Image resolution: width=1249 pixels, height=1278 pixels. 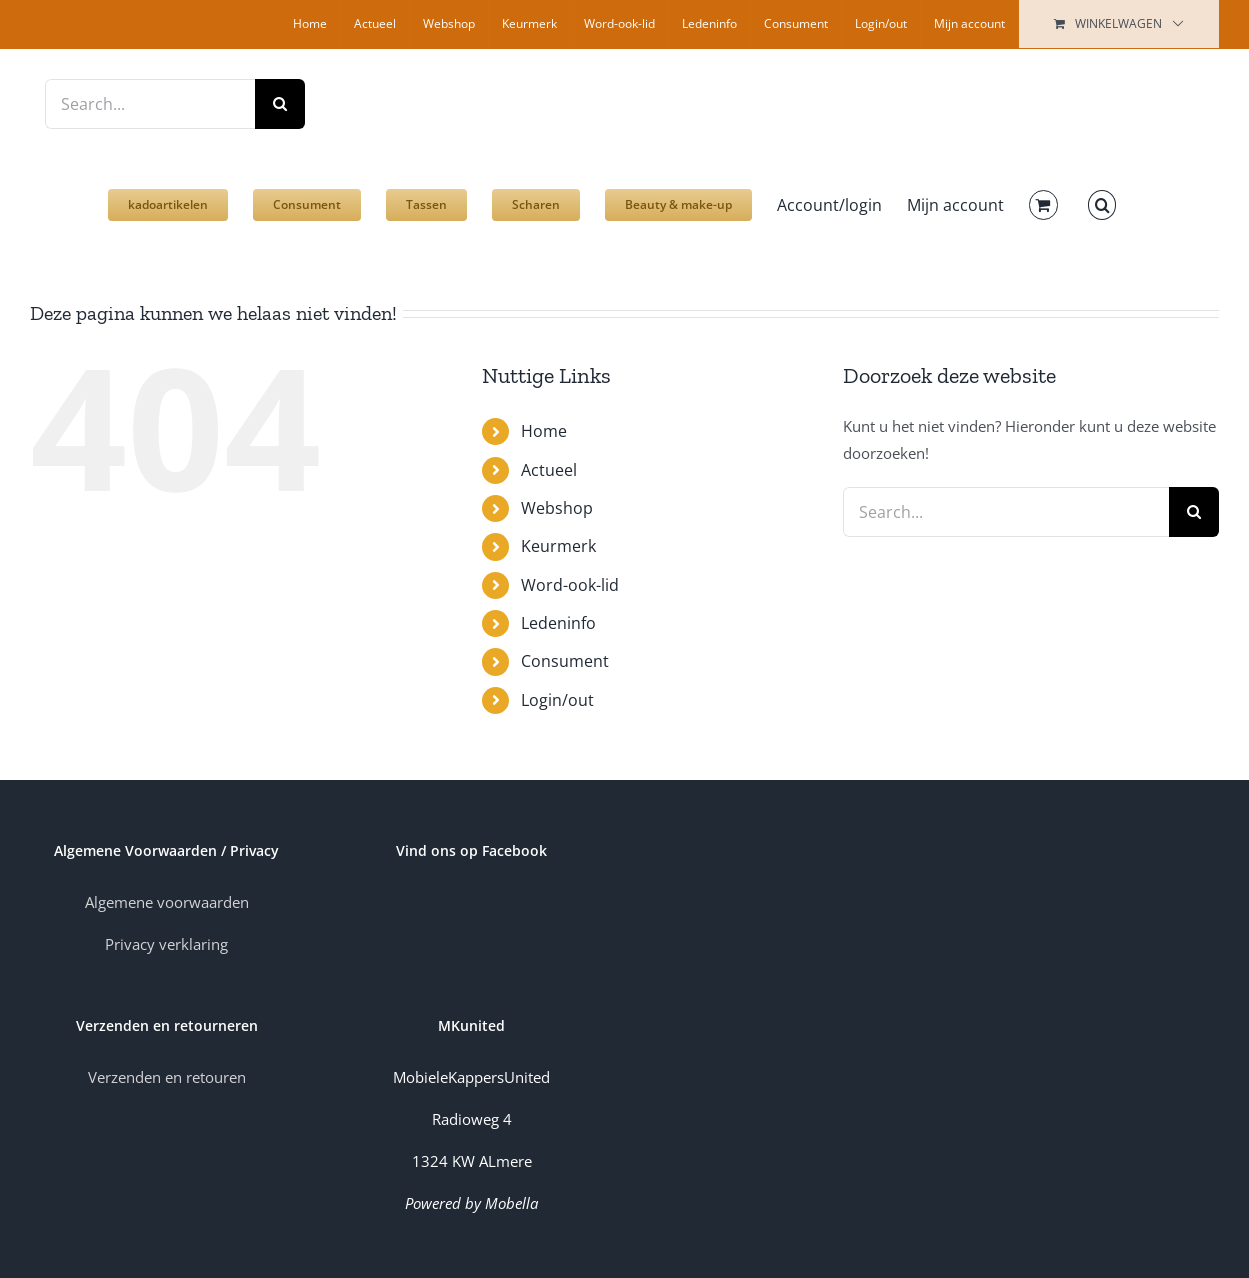 What do you see at coordinates (150, 104) in the screenshot?
I see `[Search...]` at bounding box center [150, 104].